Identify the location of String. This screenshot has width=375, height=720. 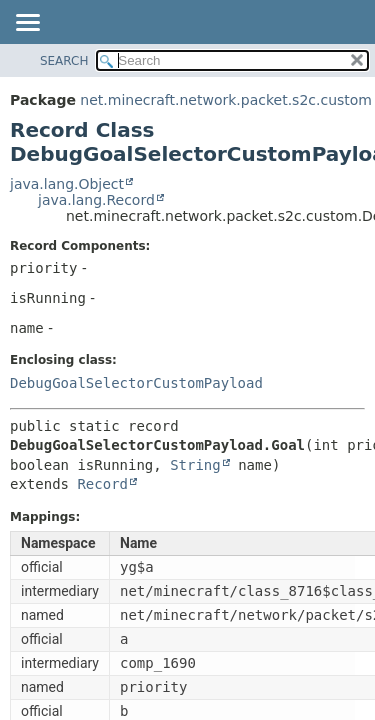
(195, 465).